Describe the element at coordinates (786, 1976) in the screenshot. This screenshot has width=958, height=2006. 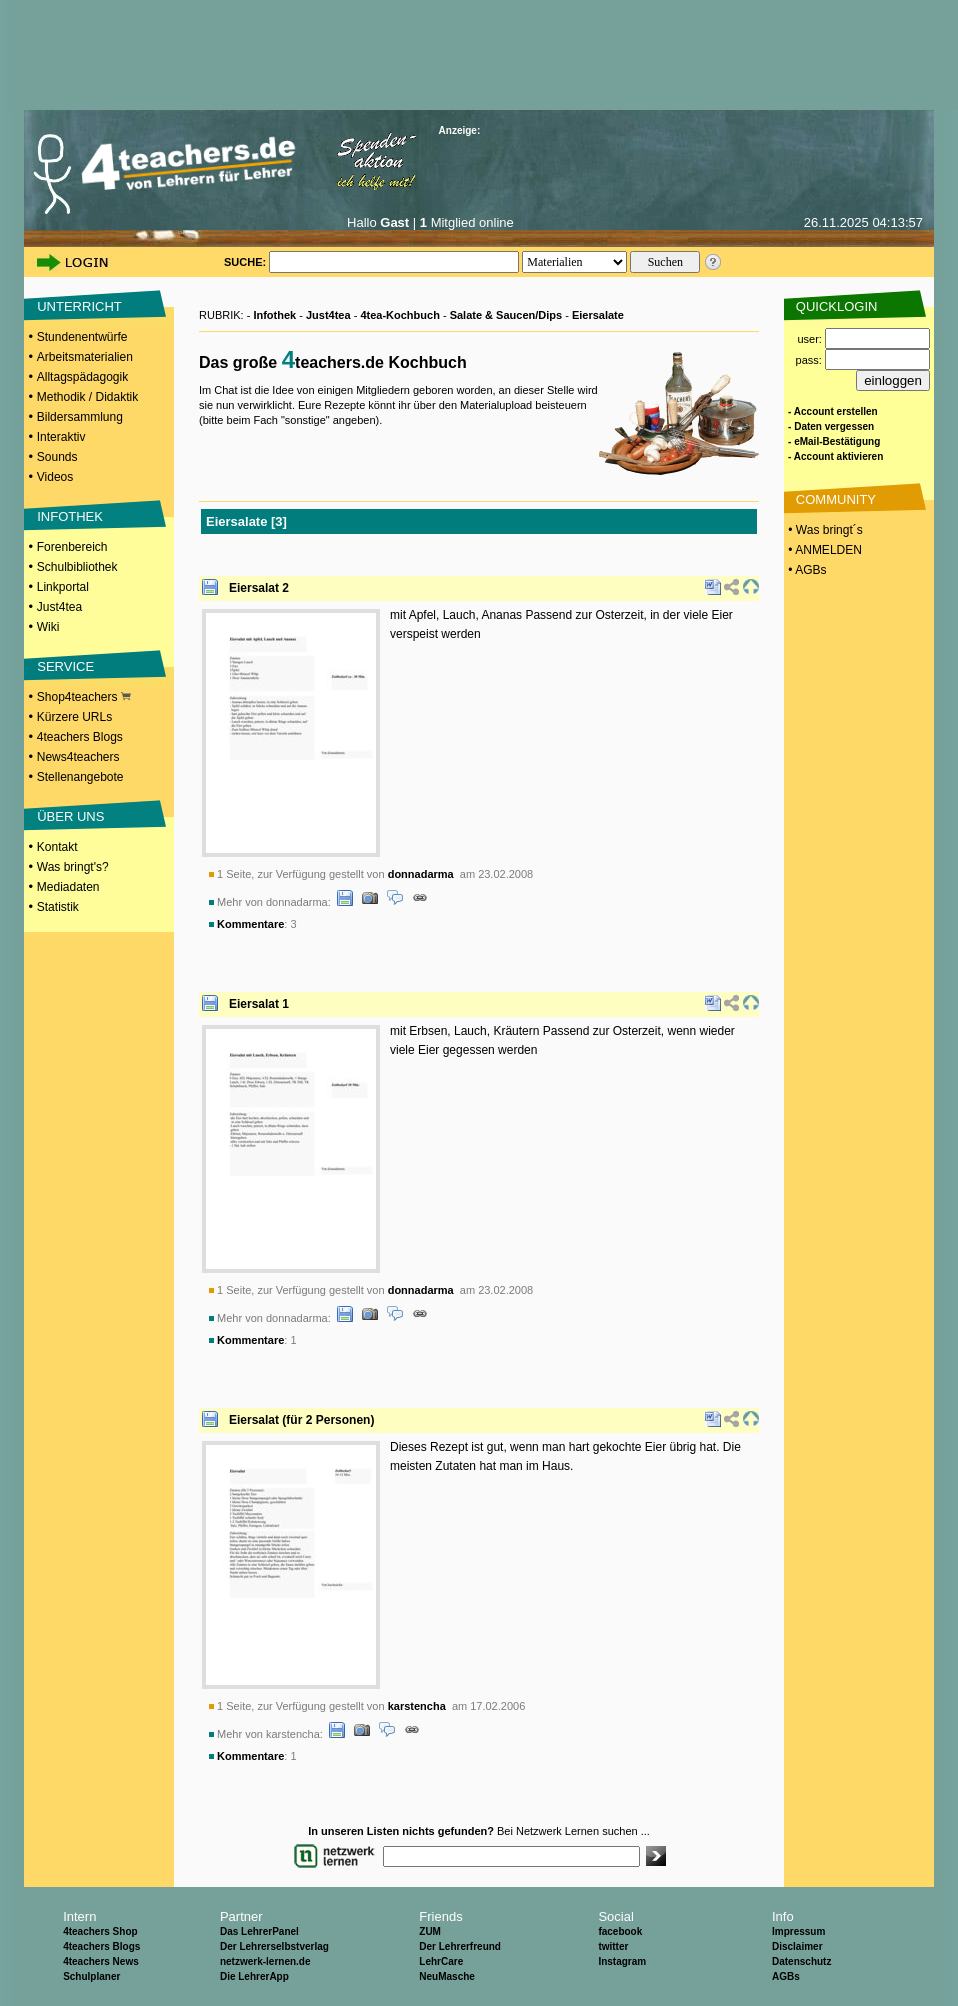
I see `AGBs` at that location.